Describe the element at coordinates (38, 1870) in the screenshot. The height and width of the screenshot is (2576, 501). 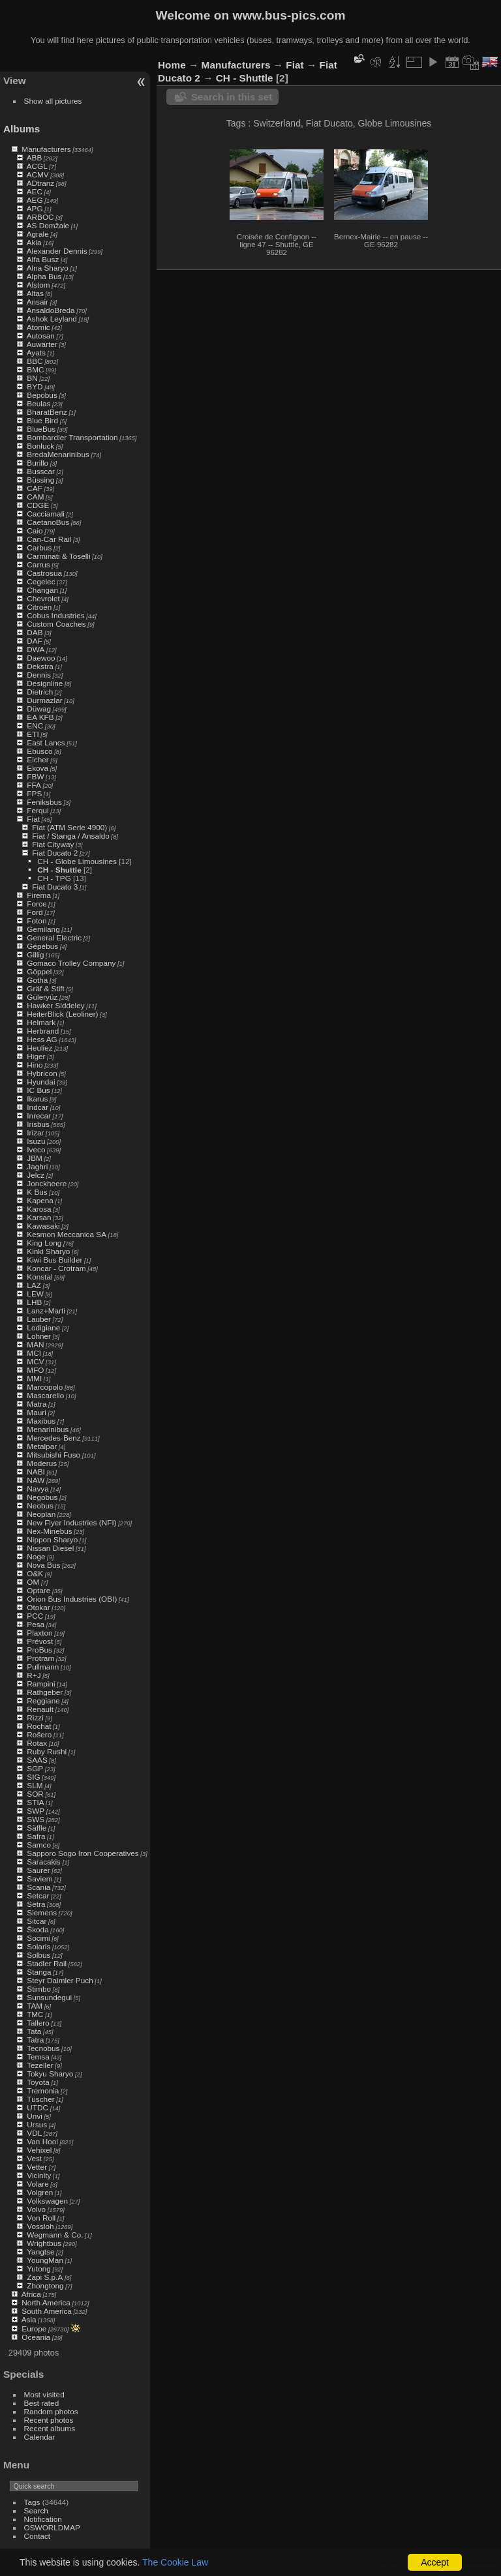
I see `Saurer` at that location.